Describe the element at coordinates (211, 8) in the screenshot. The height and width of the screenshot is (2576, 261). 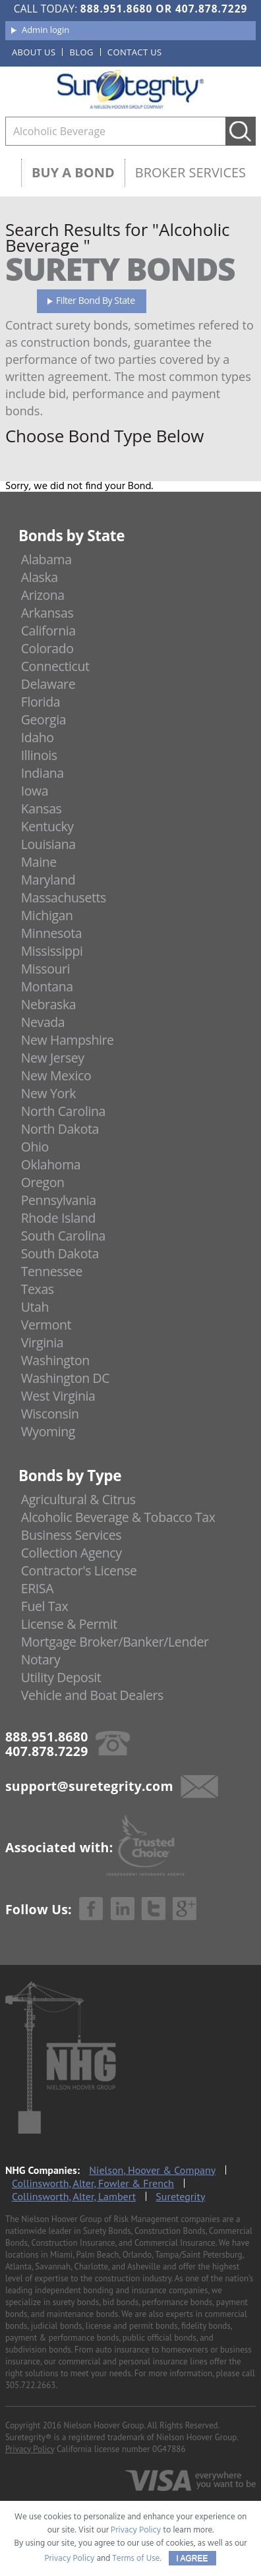
I see `407.878.7229` at that location.